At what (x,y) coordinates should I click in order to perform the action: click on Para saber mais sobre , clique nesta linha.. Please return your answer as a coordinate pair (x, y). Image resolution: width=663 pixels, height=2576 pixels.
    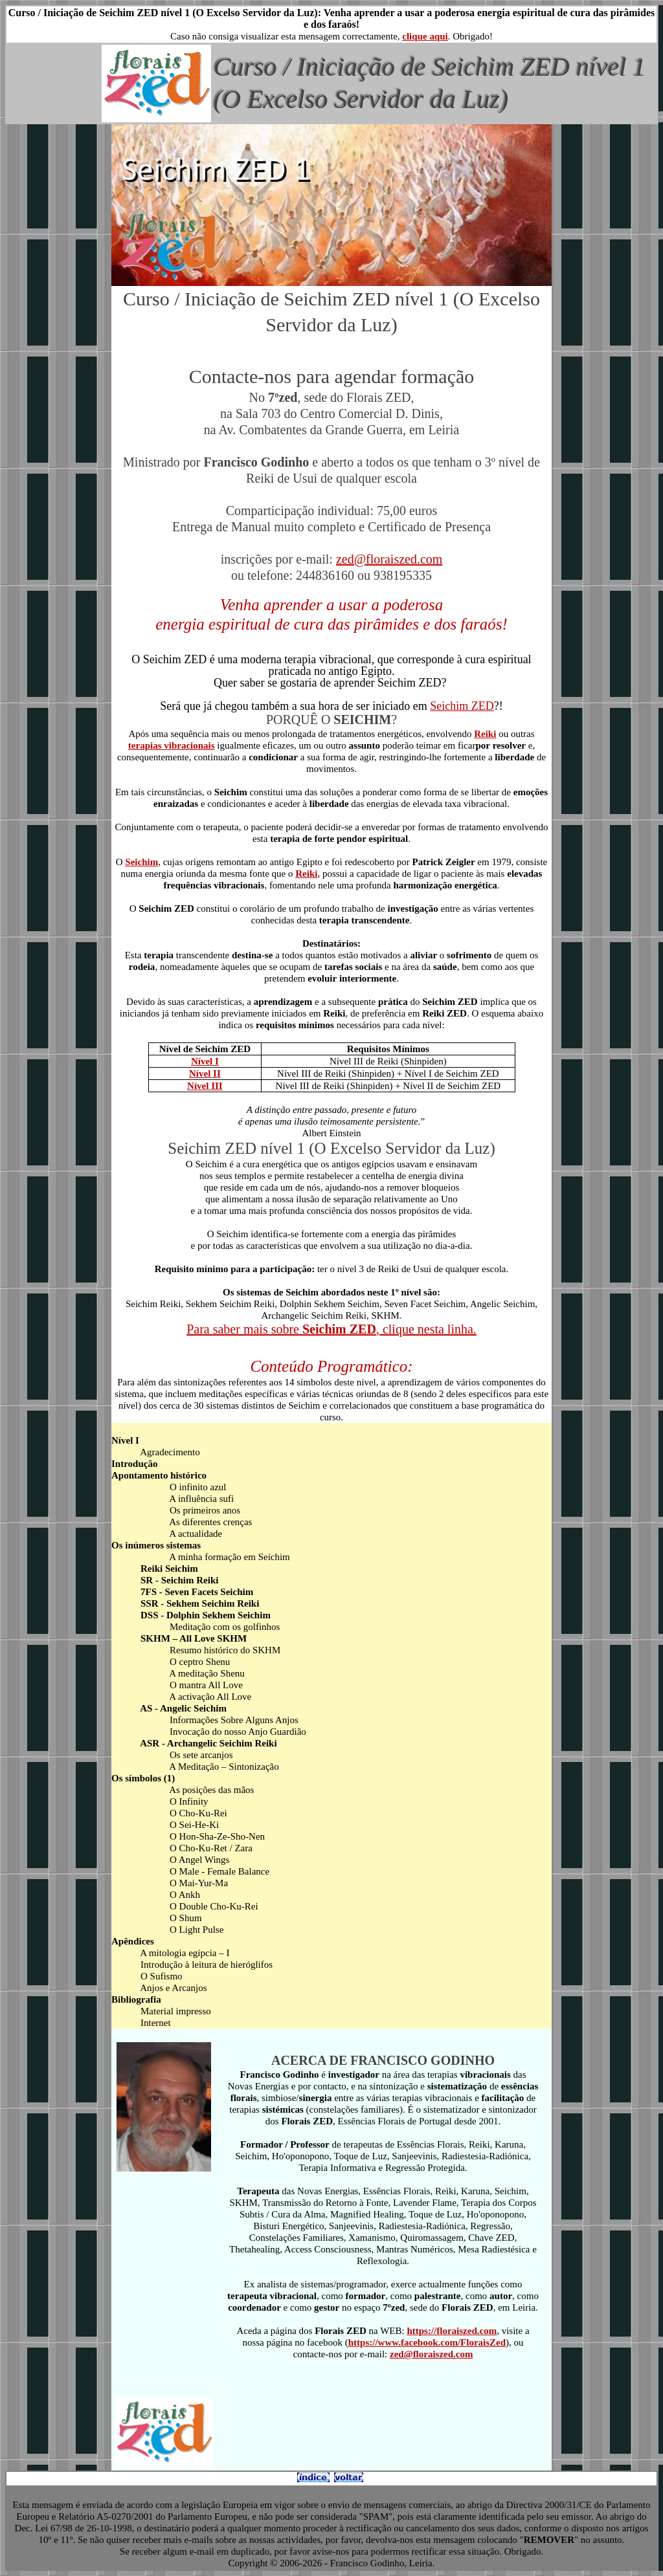
    Looking at the image, I should click on (331, 1329).